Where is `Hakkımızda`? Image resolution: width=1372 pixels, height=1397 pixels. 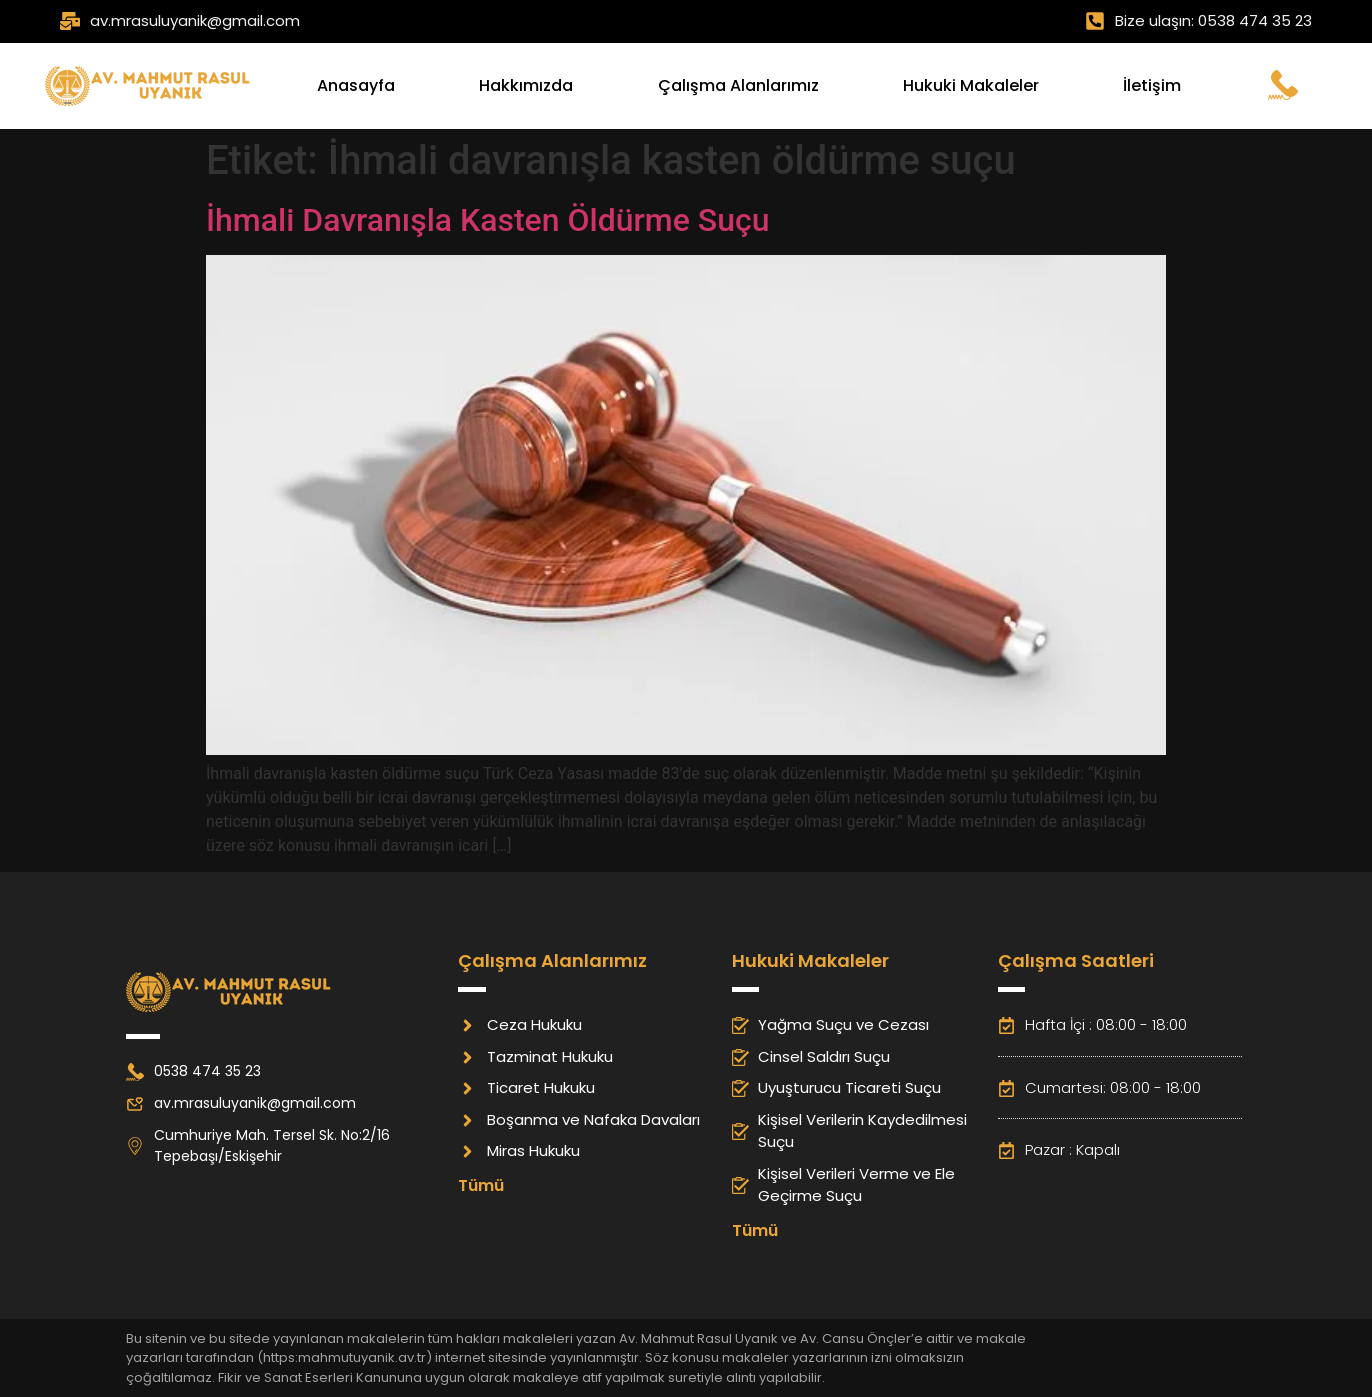 Hakkımızda is located at coordinates (526, 85).